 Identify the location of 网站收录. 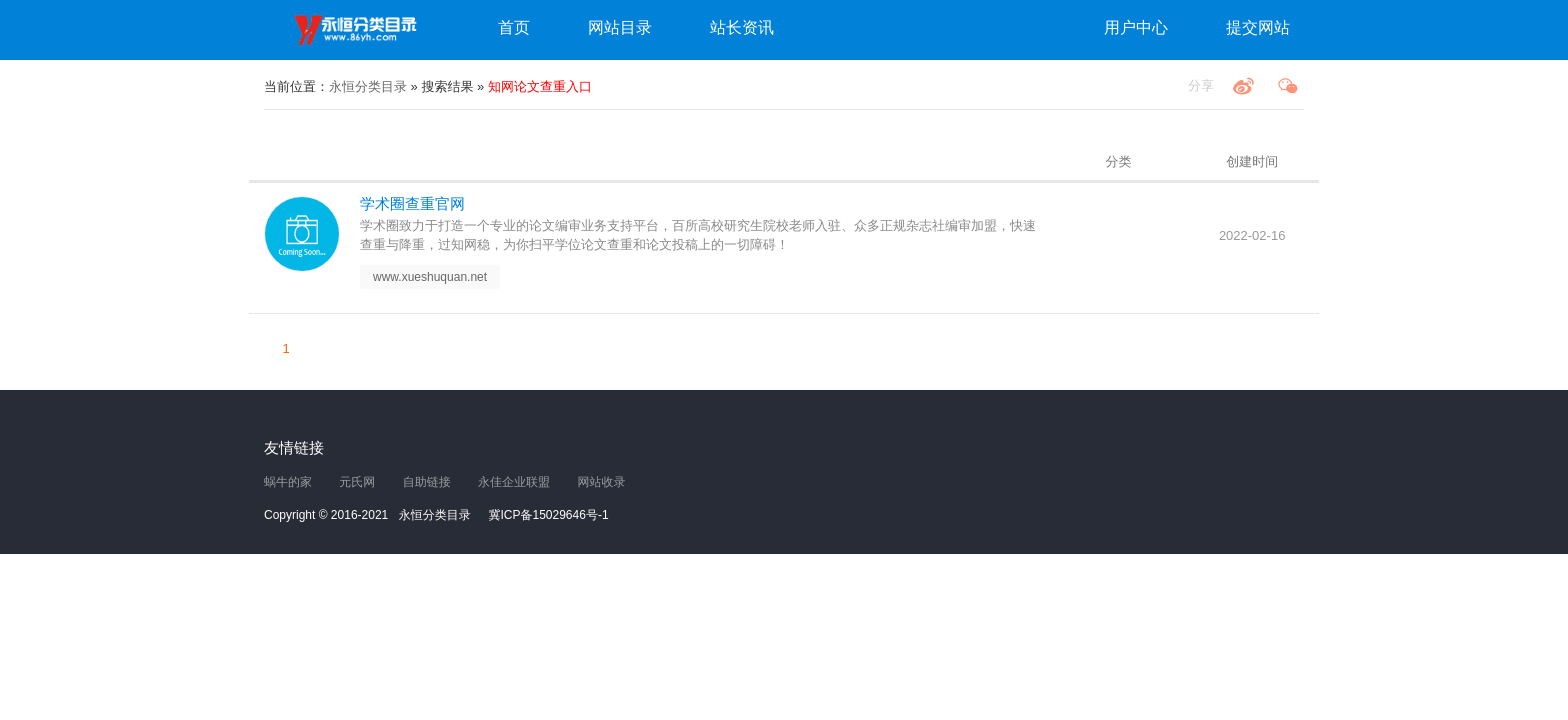
(601, 482).